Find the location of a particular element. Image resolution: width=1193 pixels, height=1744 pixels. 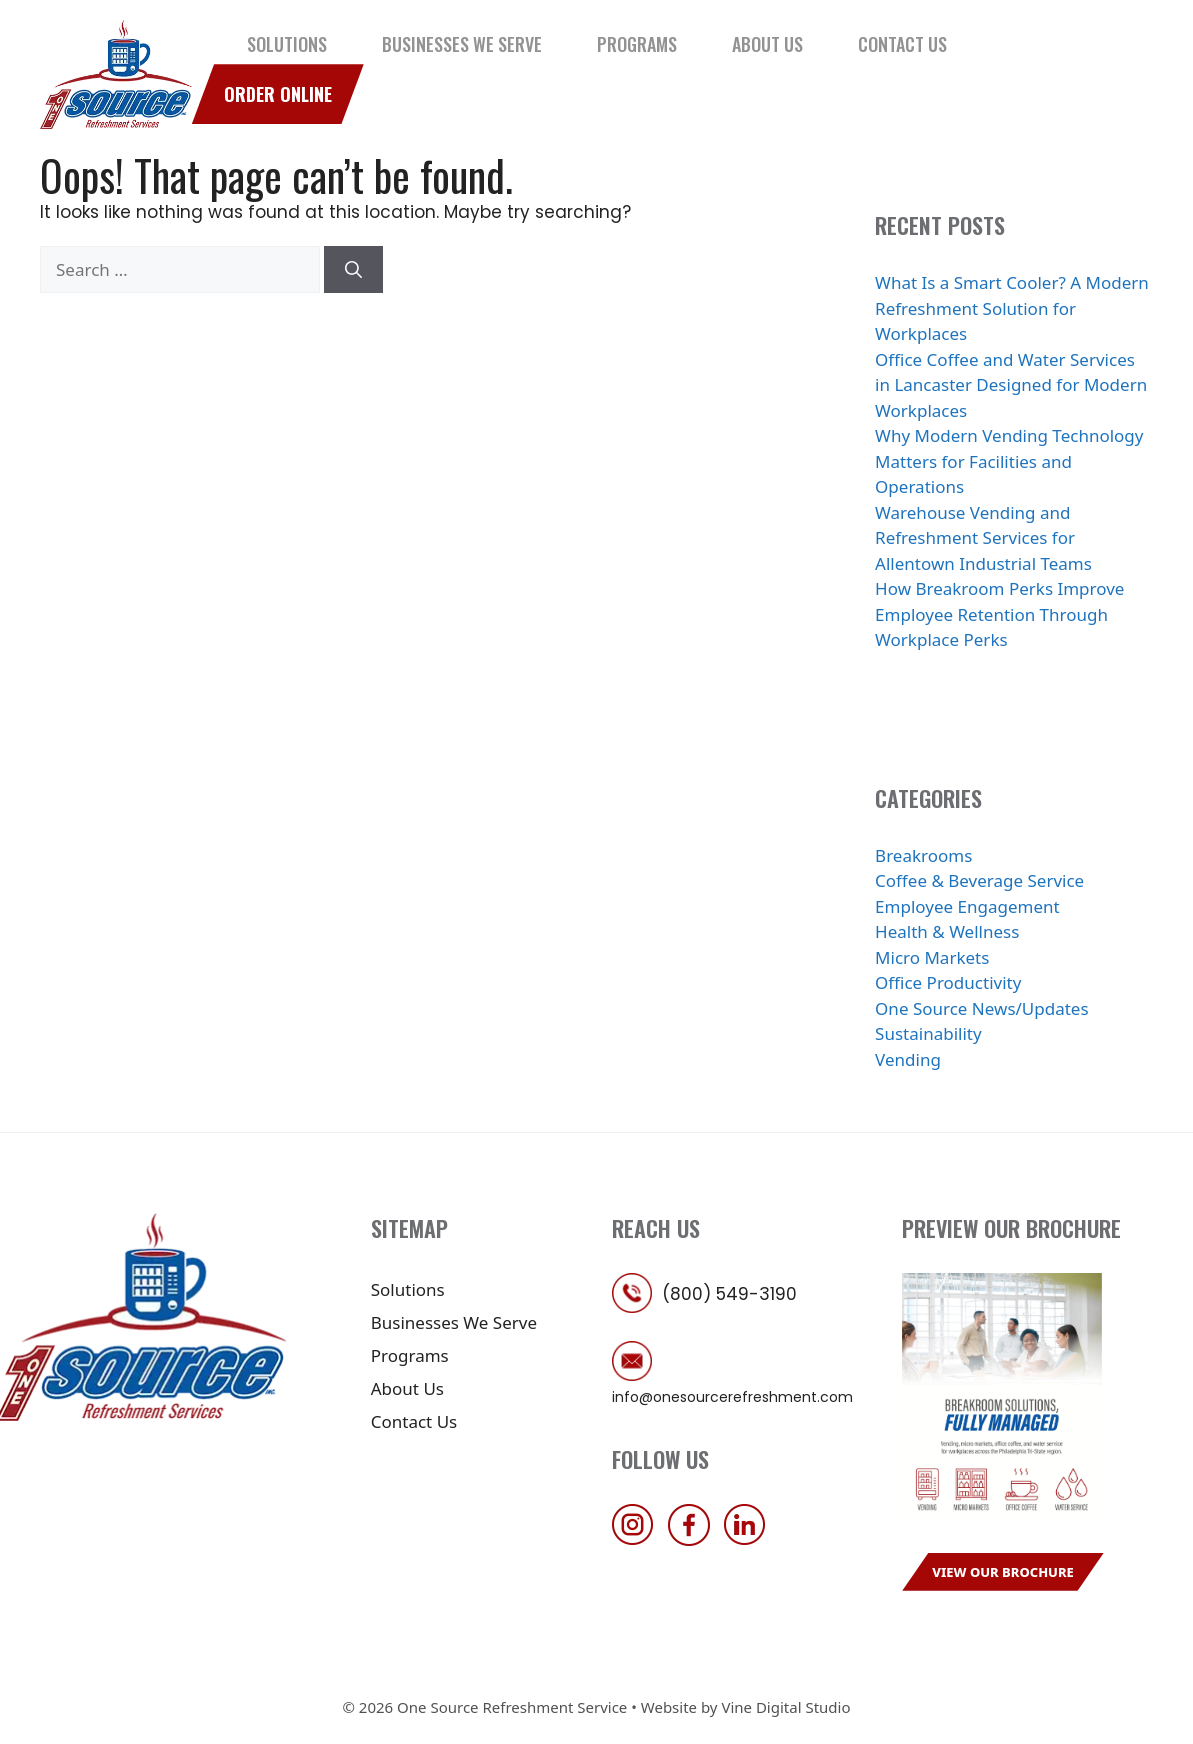

Health & Wellness is located at coordinates (947, 931).